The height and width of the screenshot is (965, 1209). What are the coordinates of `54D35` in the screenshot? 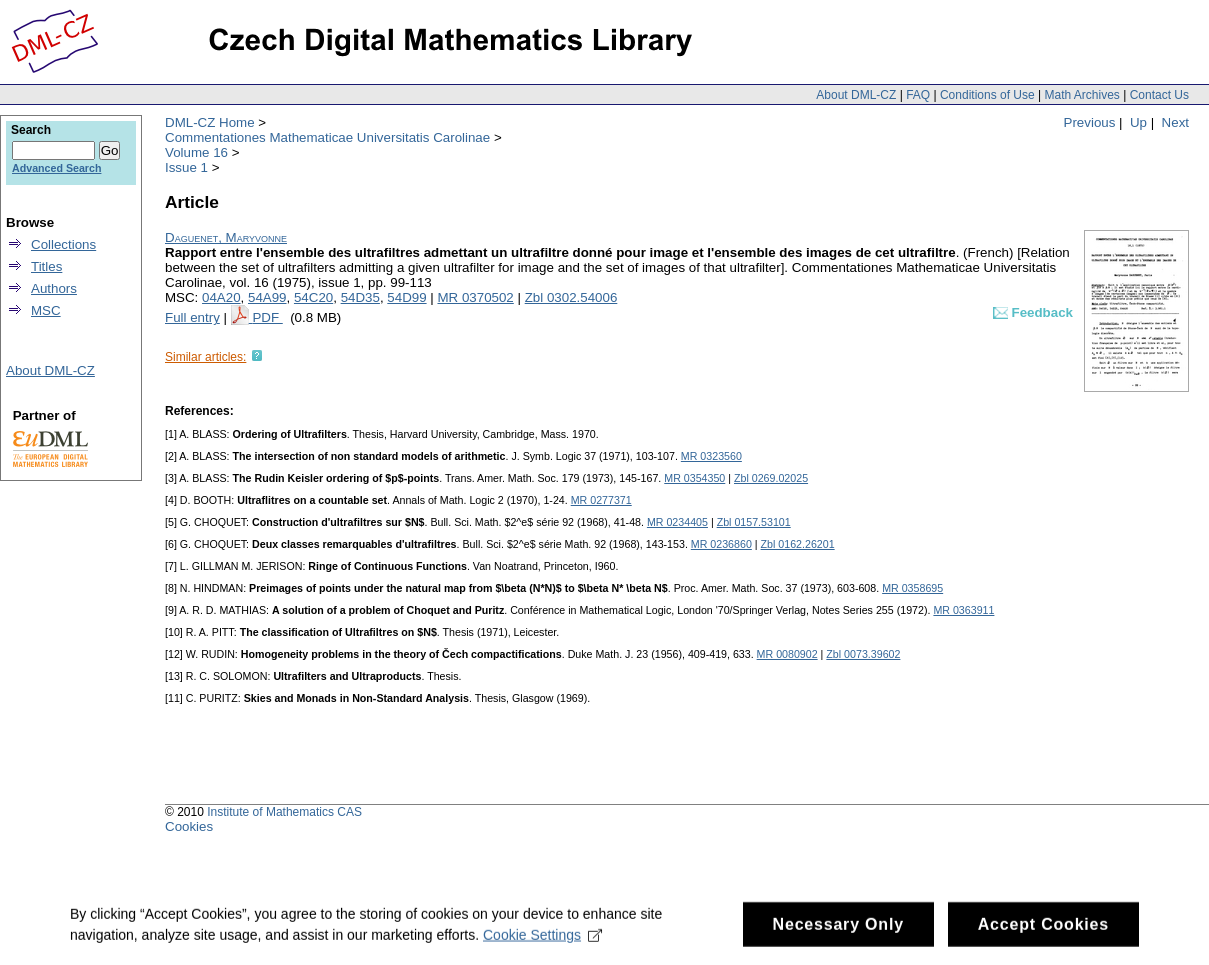 It's located at (360, 297).